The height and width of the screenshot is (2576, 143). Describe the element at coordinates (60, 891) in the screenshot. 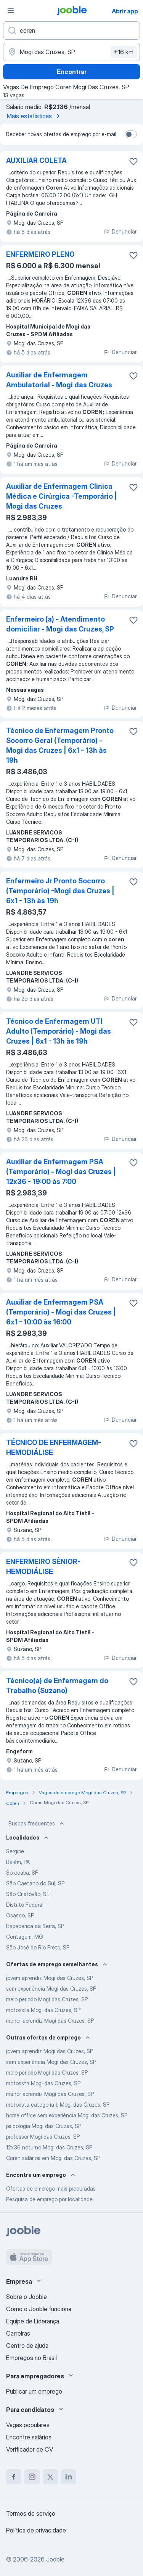

I see `Enfermeiro Jr Pronto Socorro (Temporário) -Mogi das Cruzes | 6x1 - 13h às 19h` at that location.